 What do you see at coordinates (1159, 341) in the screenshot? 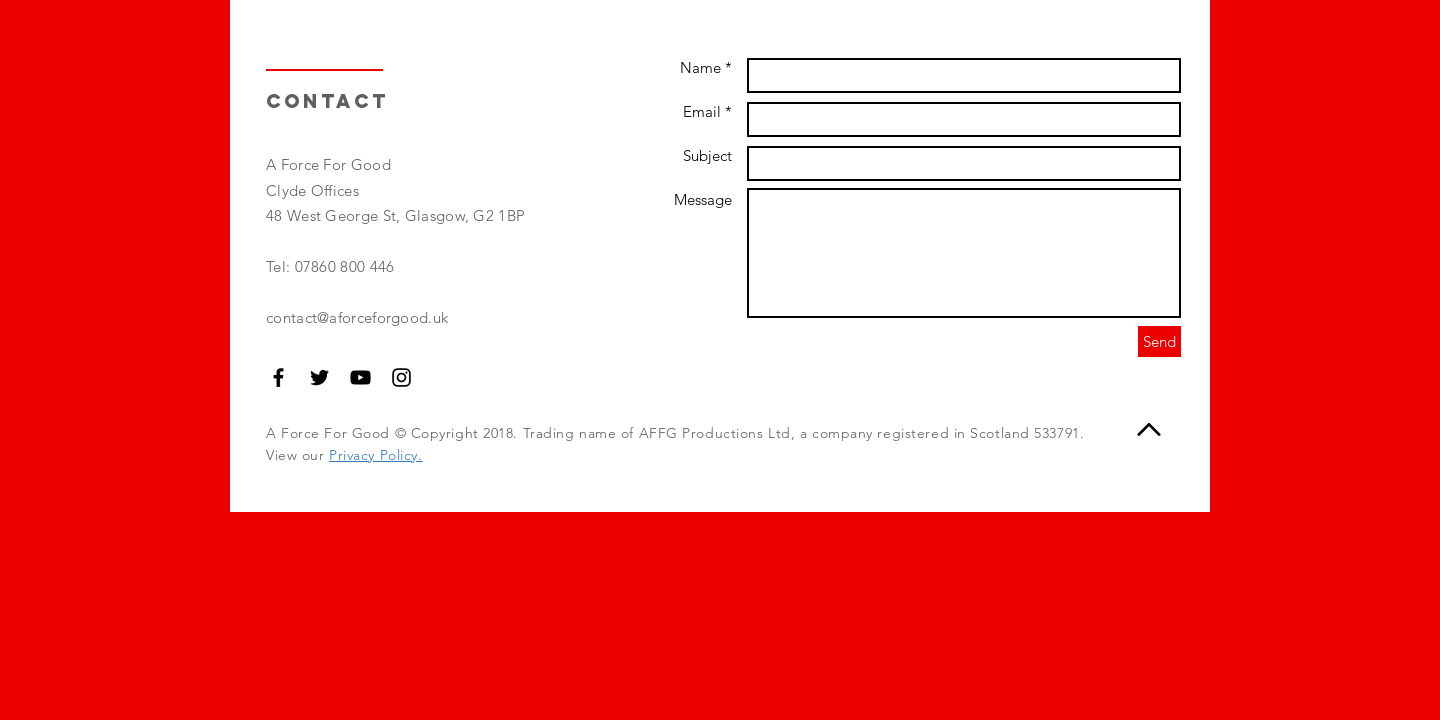
I see `[Send]` at bounding box center [1159, 341].